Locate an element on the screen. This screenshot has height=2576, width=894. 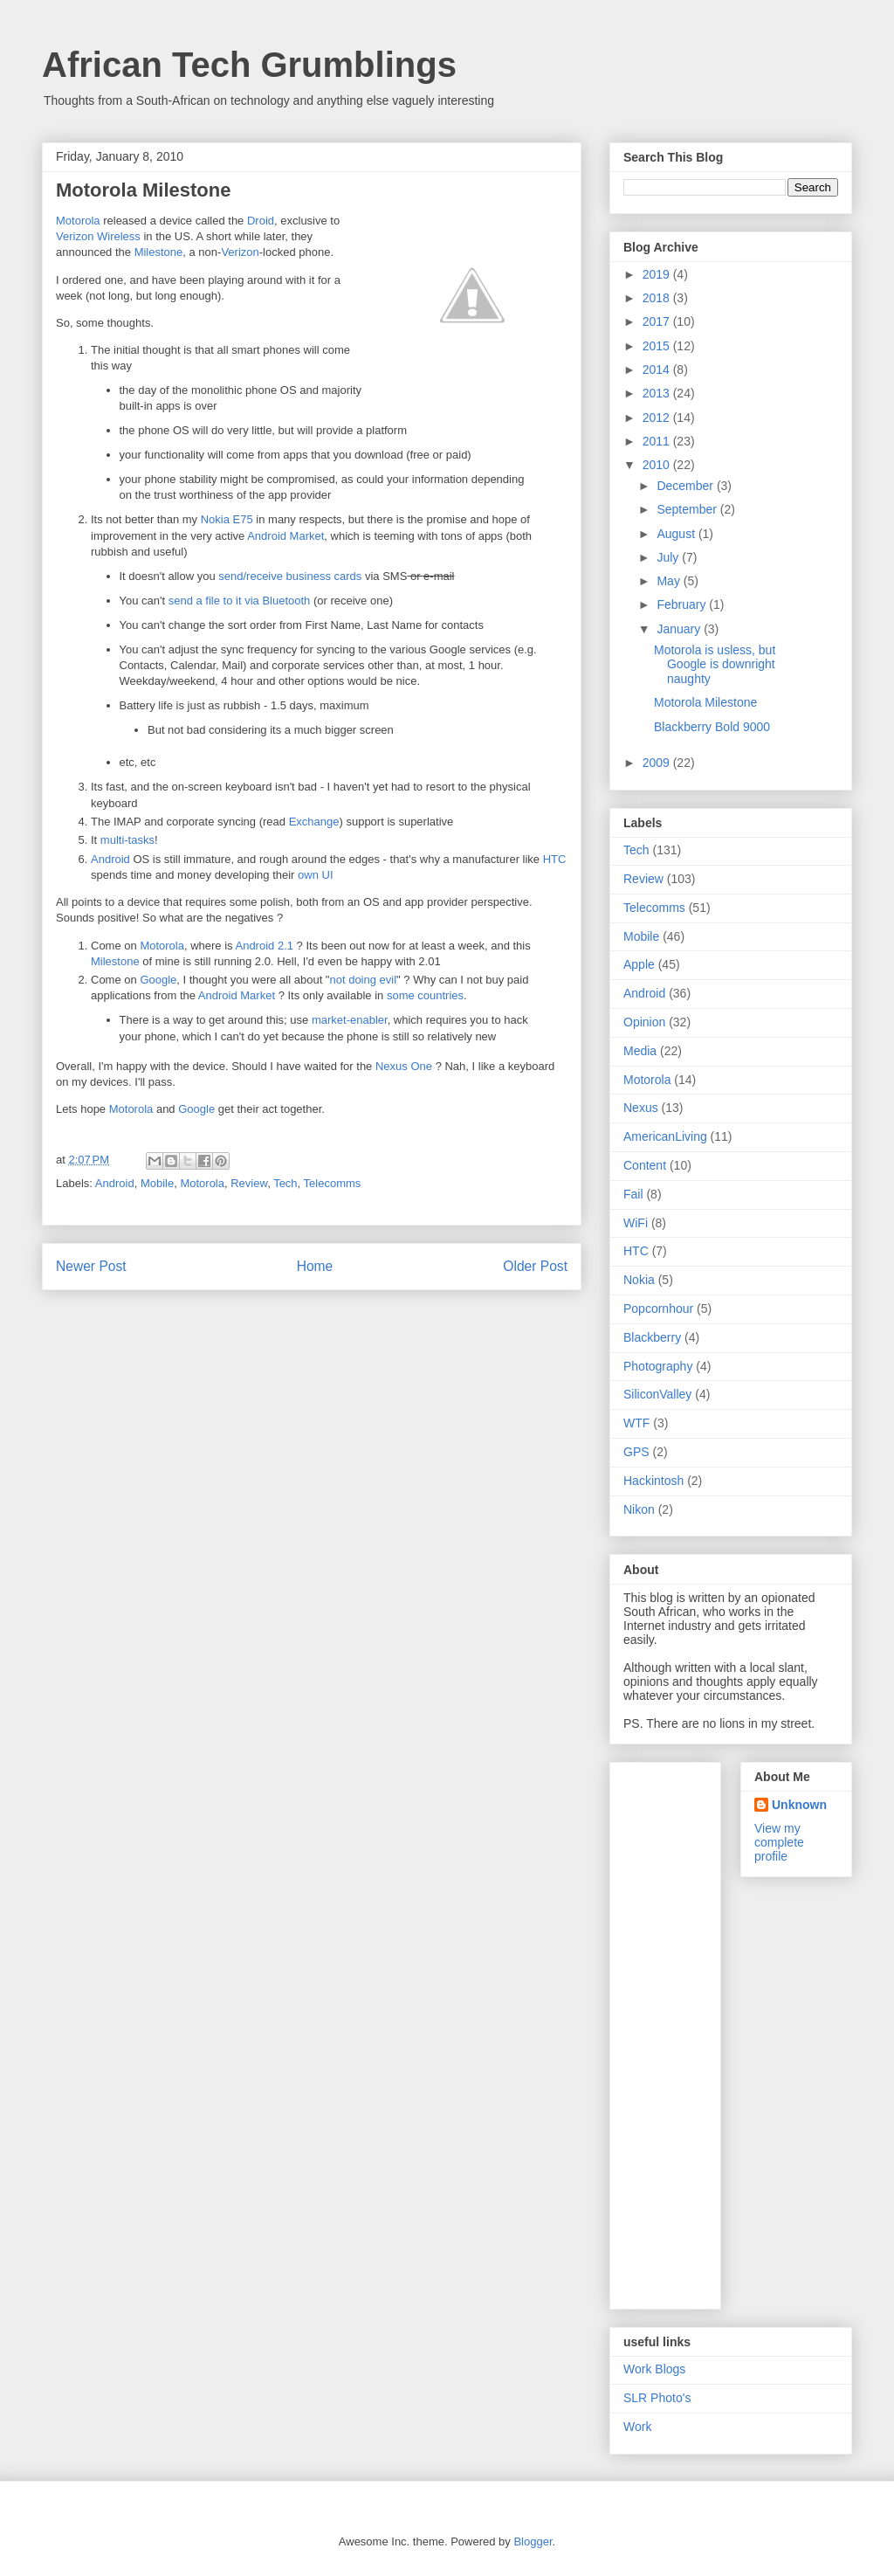
May is located at coordinates (670, 581).